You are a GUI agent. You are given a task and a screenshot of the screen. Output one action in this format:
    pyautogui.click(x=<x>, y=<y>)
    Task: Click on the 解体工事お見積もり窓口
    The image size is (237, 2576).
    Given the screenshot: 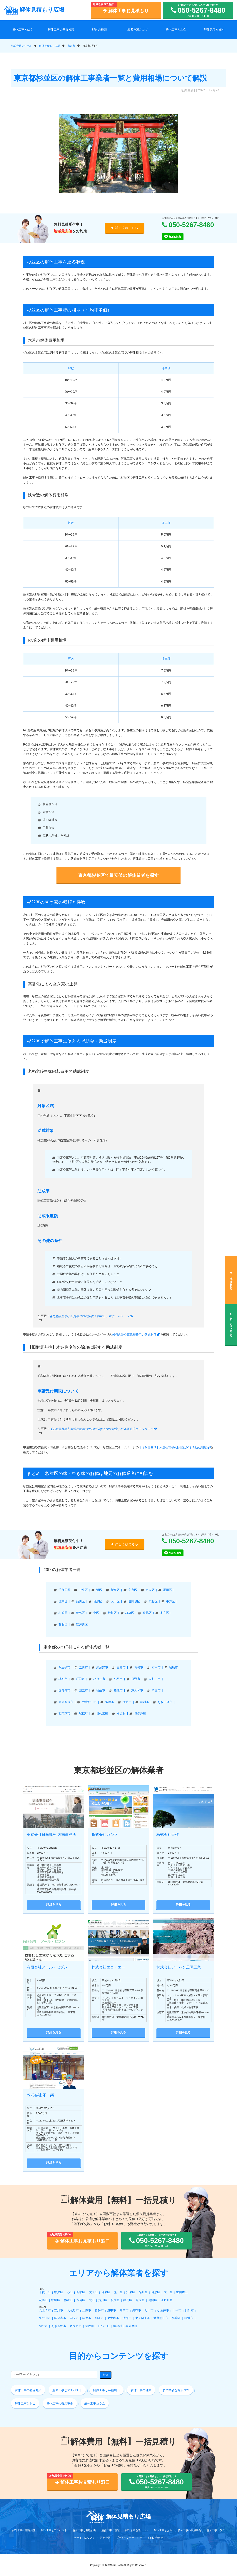 What is the action you would take?
    pyautogui.click(x=82, y=2240)
    